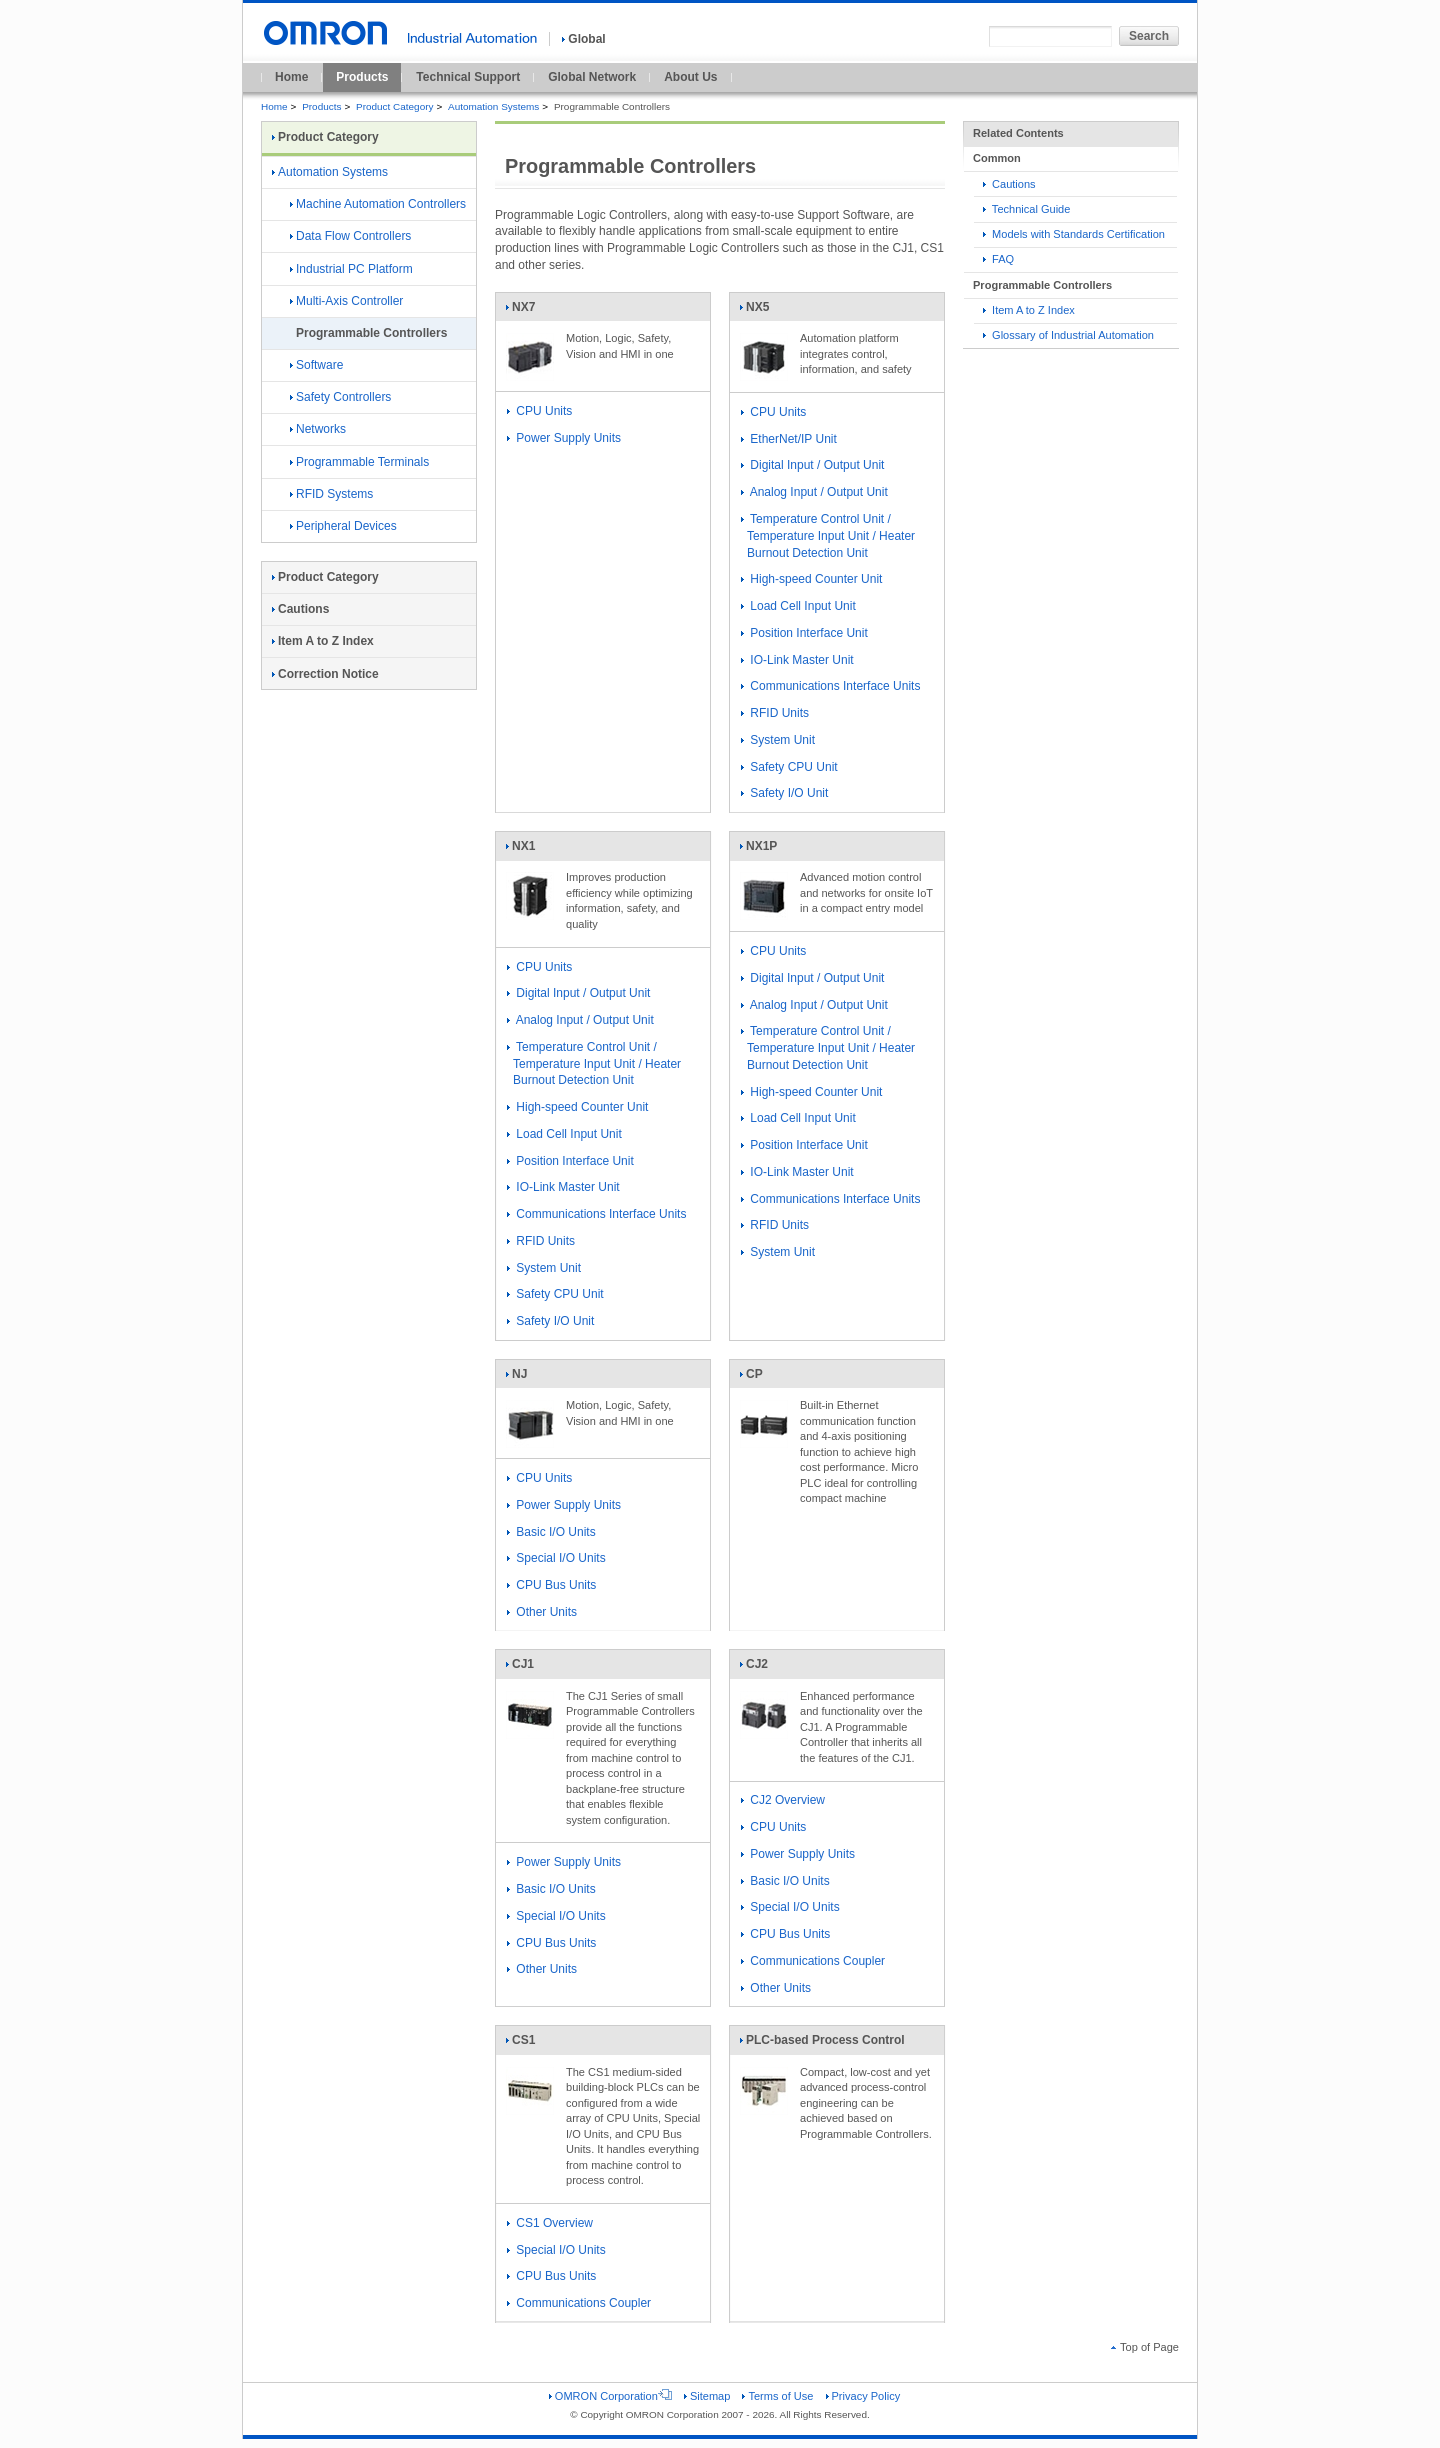 Image resolution: width=1440 pixels, height=2448 pixels. I want to click on CPU Bus Units, so click(551, 1585).